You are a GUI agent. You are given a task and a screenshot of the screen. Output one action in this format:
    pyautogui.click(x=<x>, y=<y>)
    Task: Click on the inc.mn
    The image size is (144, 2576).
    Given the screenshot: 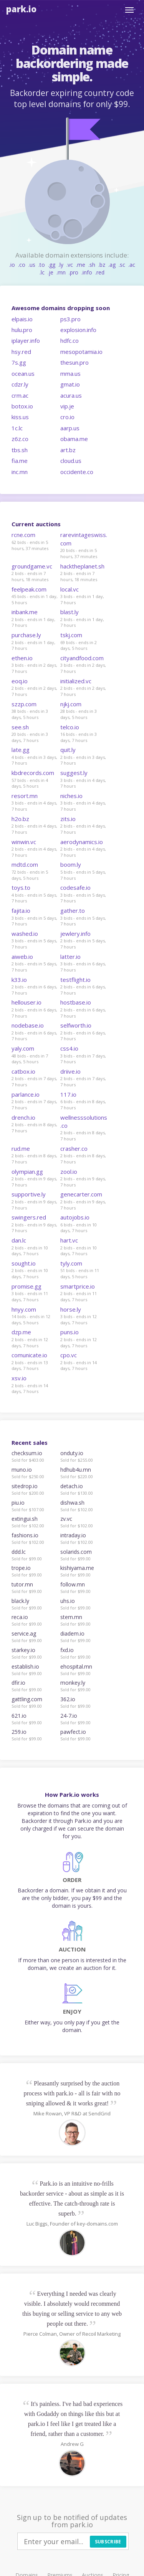 What is the action you would take?
    pyautogui.click(x=20, y=472)
    